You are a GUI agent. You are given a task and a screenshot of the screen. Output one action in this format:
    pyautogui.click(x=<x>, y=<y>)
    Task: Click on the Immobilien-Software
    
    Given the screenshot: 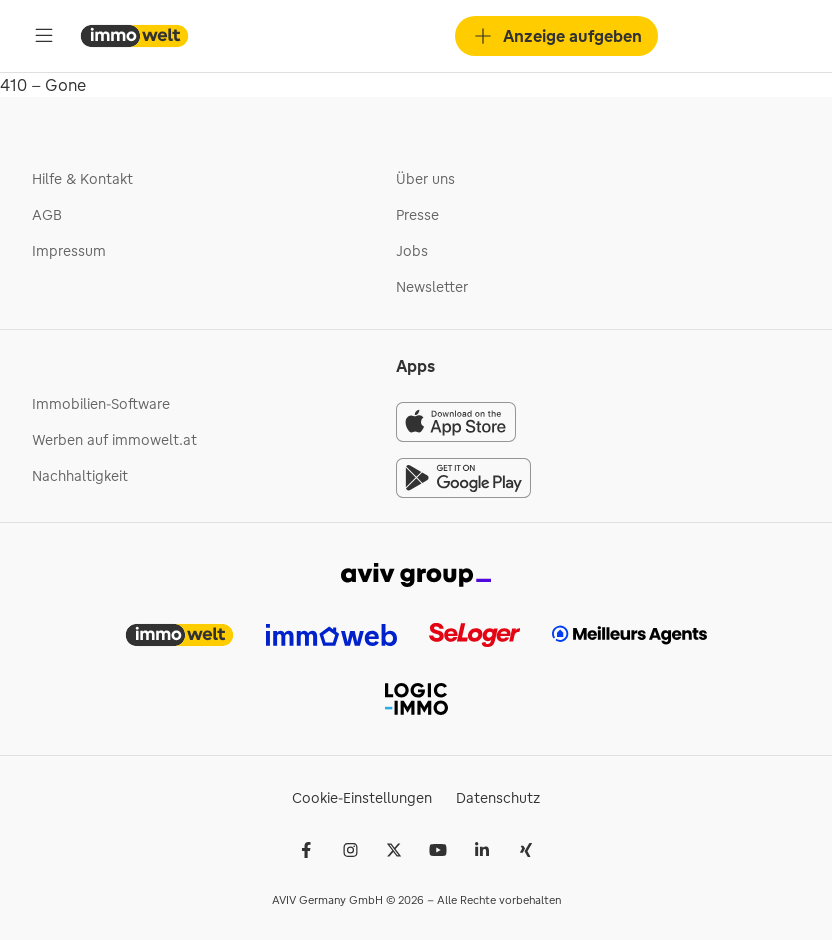 What is the action you would take?
    pyautogui.click(x=101, y=404)
    